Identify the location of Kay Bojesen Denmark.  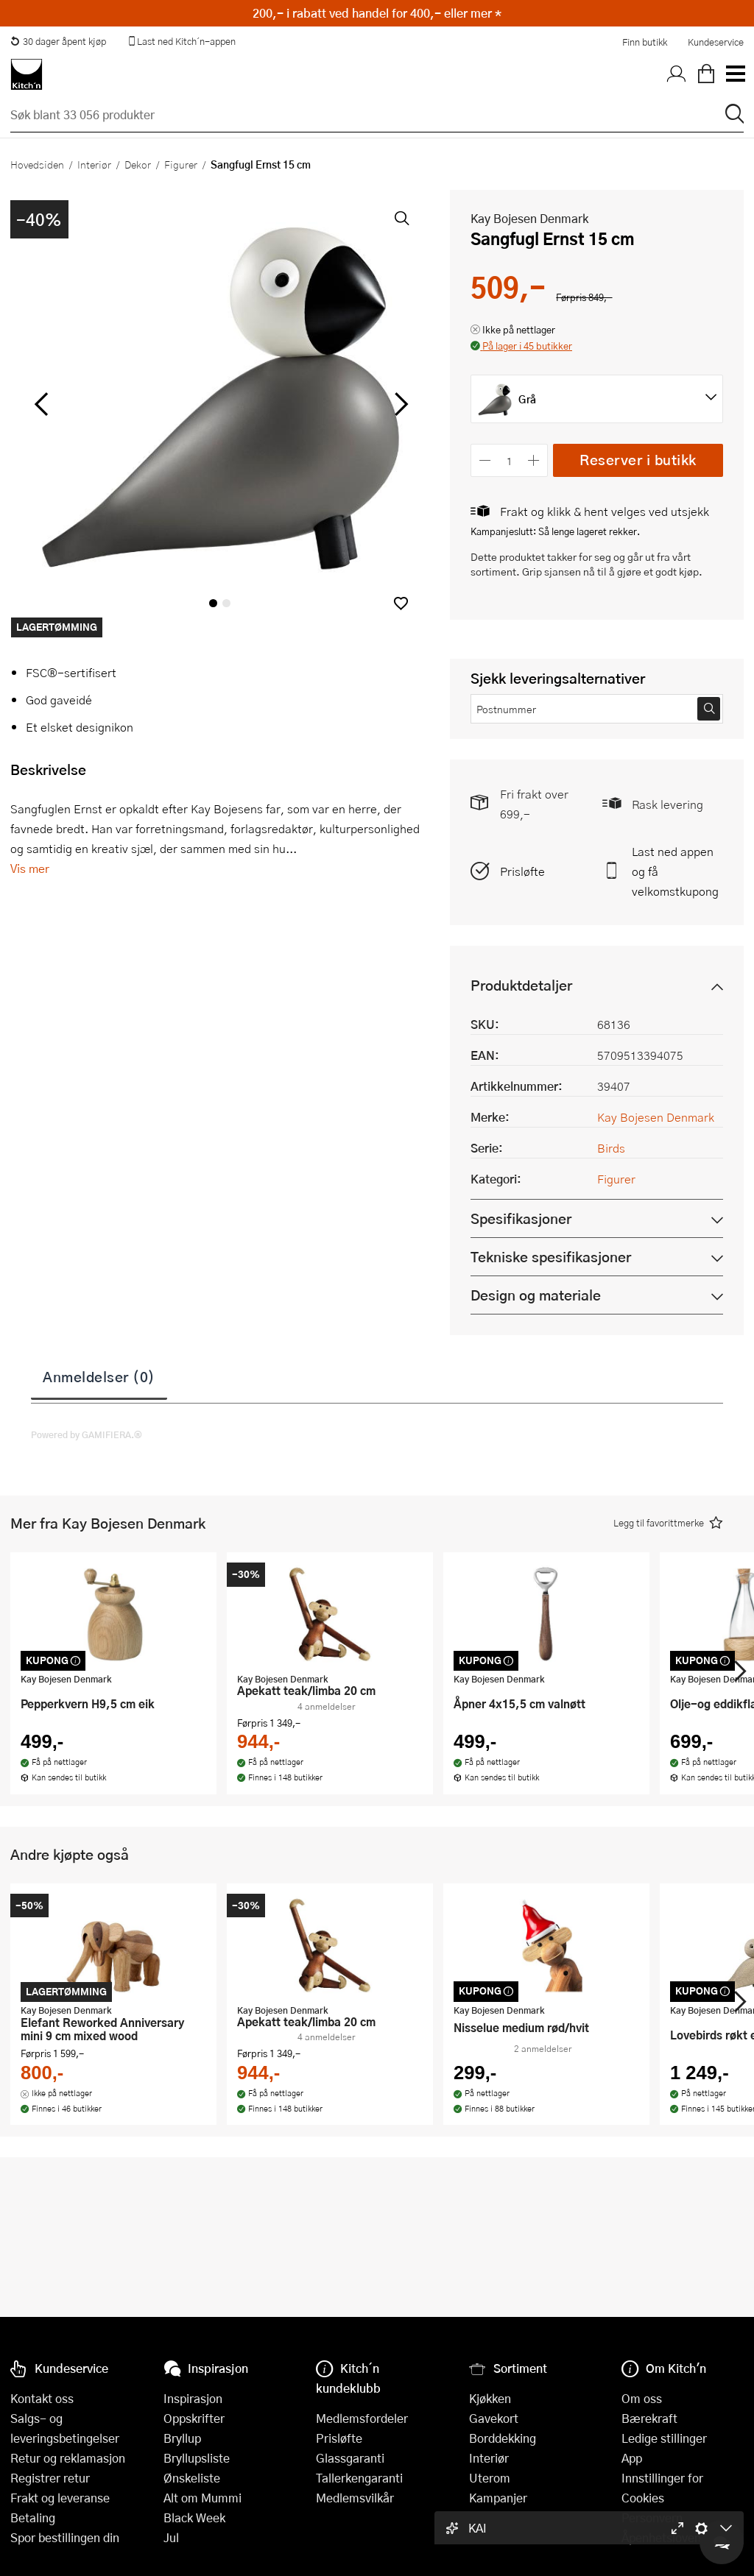
(529, 218).